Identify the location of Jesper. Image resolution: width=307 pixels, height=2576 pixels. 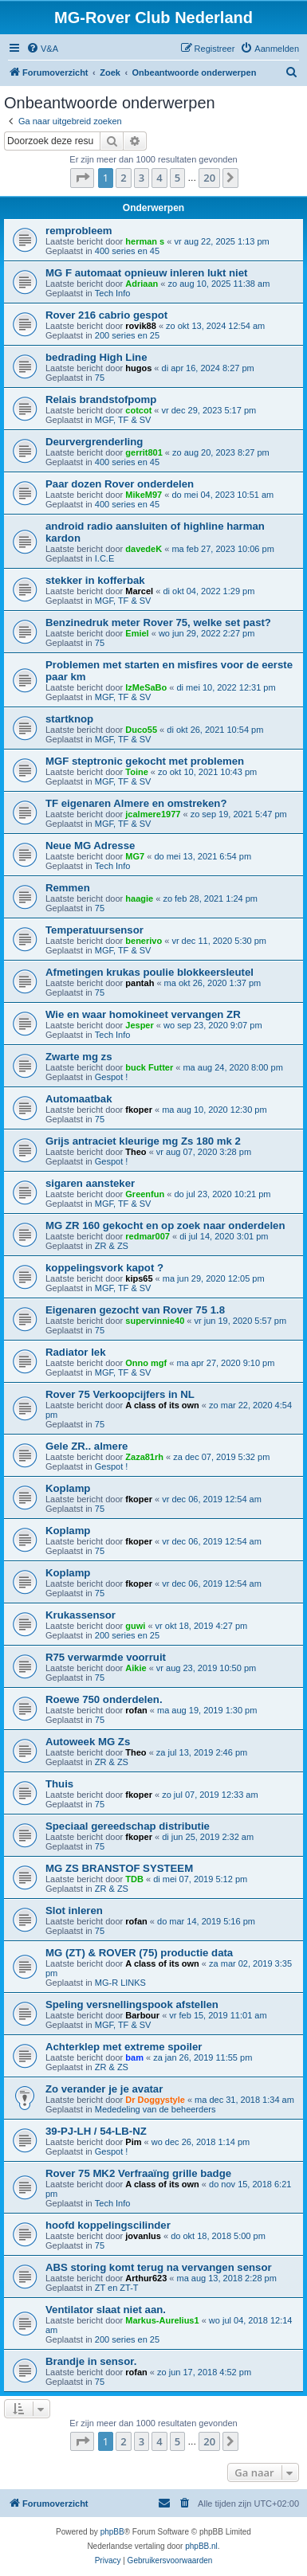
(139, 1025).